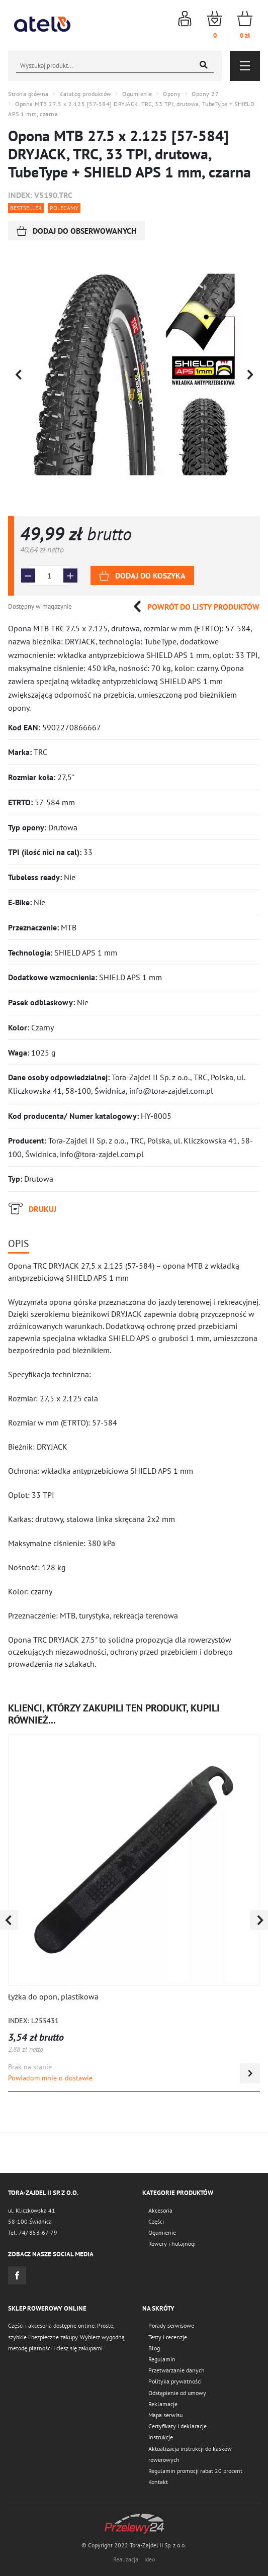 The image size is (268, 2576). I want to click on Kontakt, so click(158, 2482).